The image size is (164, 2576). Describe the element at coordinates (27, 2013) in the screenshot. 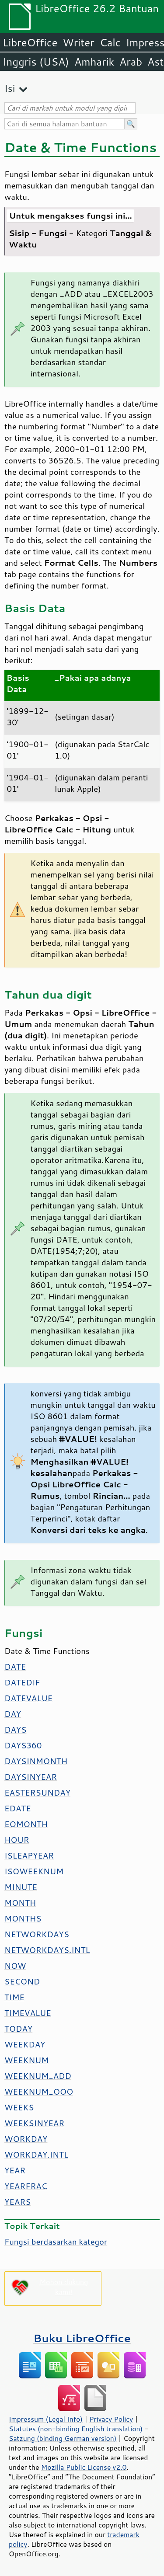

I see `TIMEVALUE` at that location.